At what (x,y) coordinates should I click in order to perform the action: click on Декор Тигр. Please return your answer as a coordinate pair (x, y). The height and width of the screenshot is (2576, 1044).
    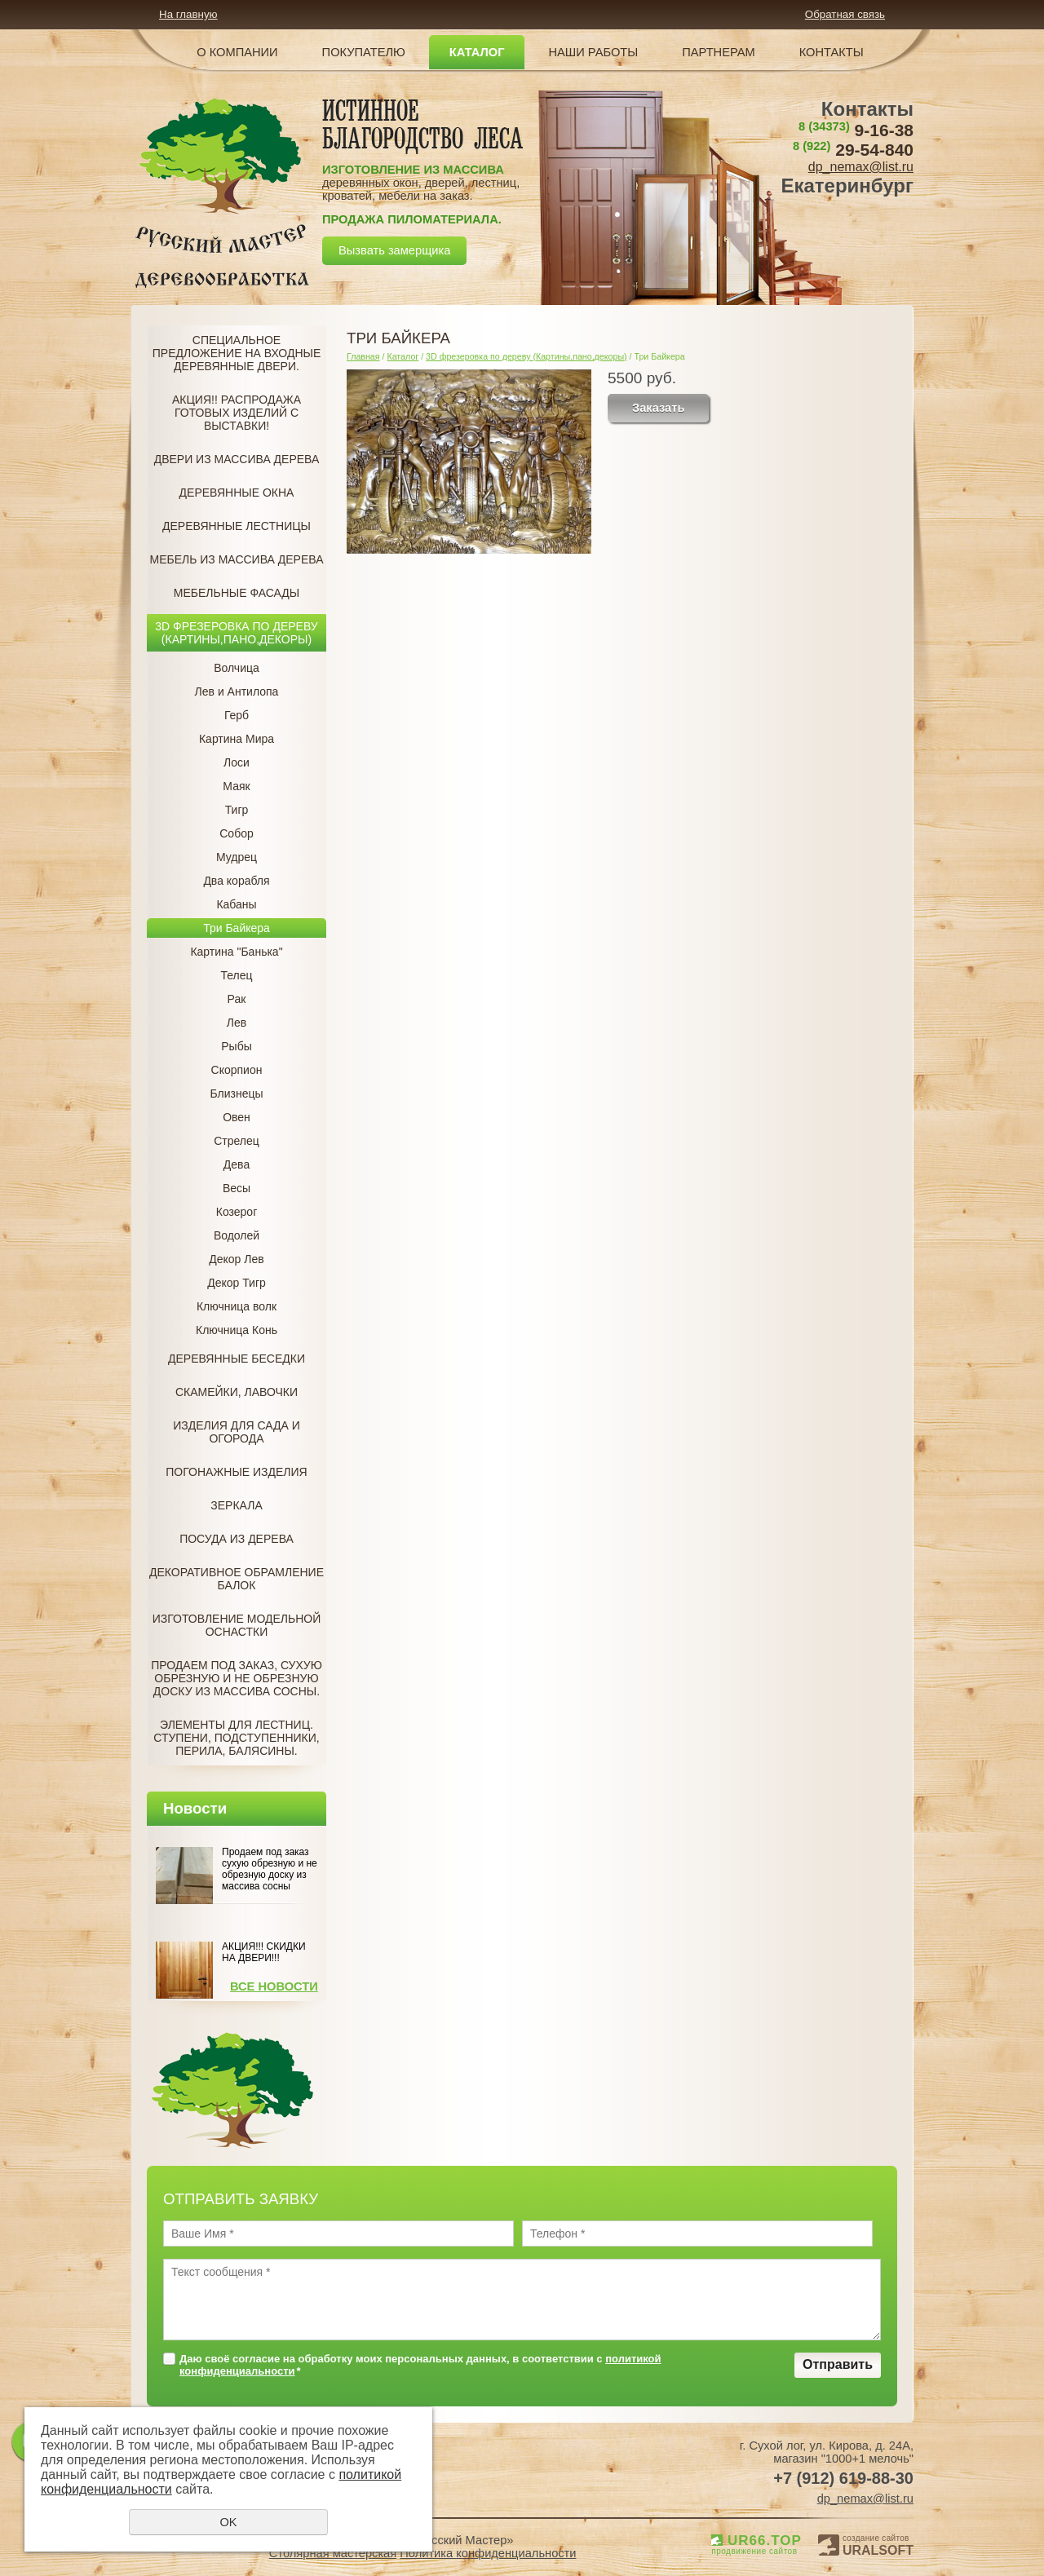
    Looking at the image, I should click on (236, 1282).